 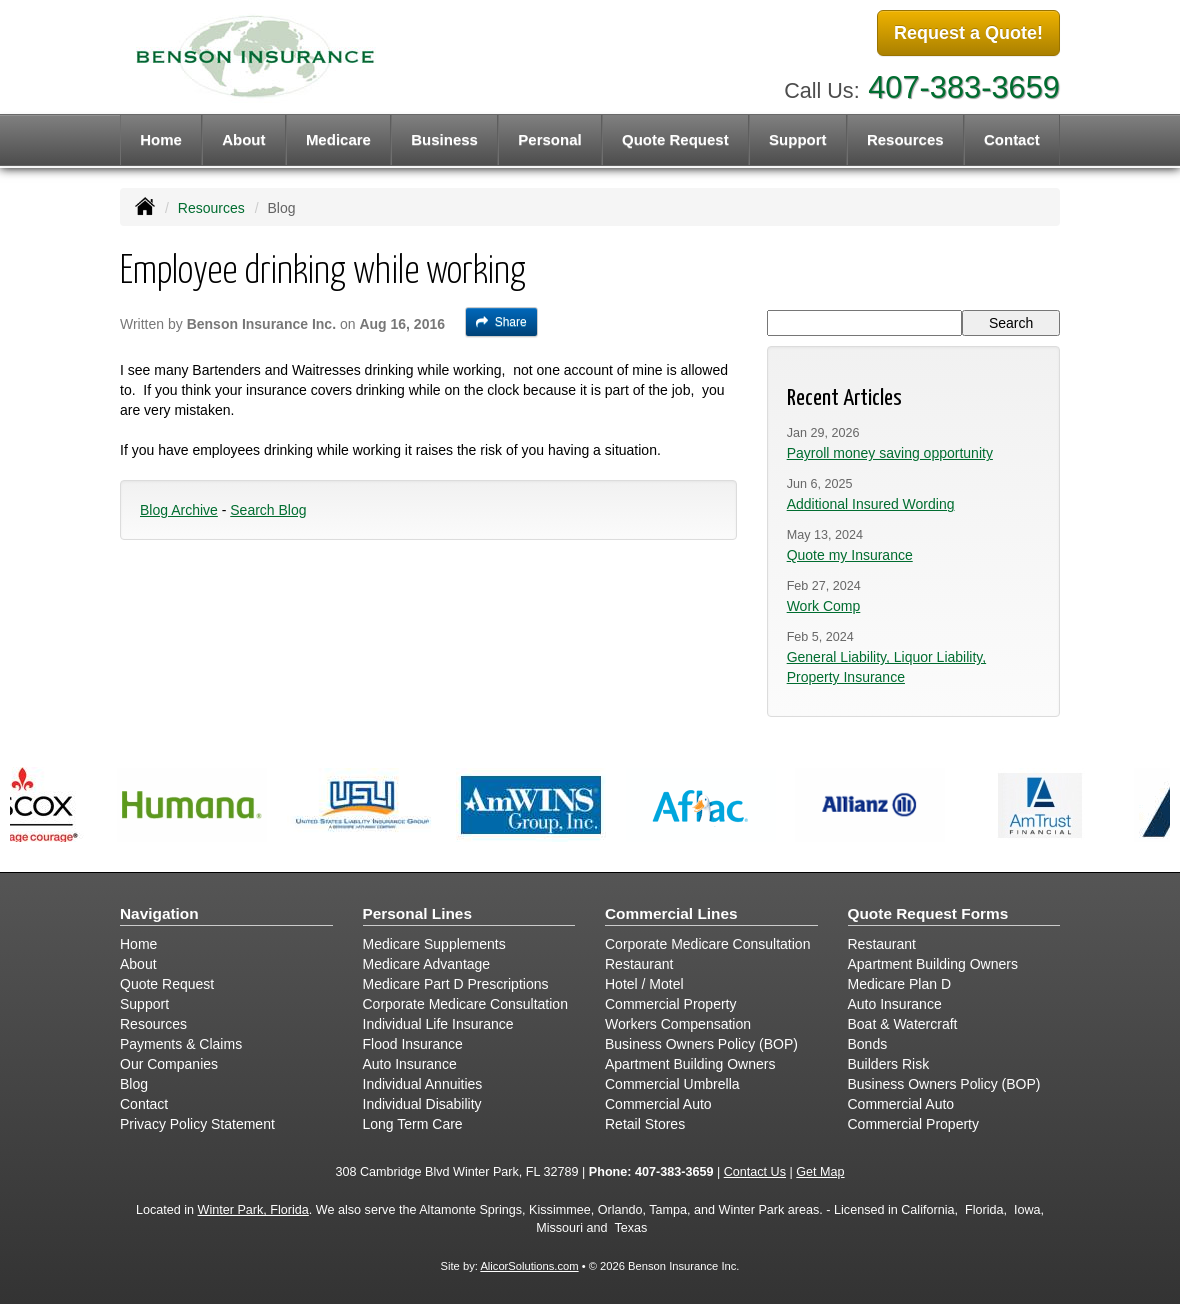 I want to click on Quote Request [button], so click(x=675, y=139).